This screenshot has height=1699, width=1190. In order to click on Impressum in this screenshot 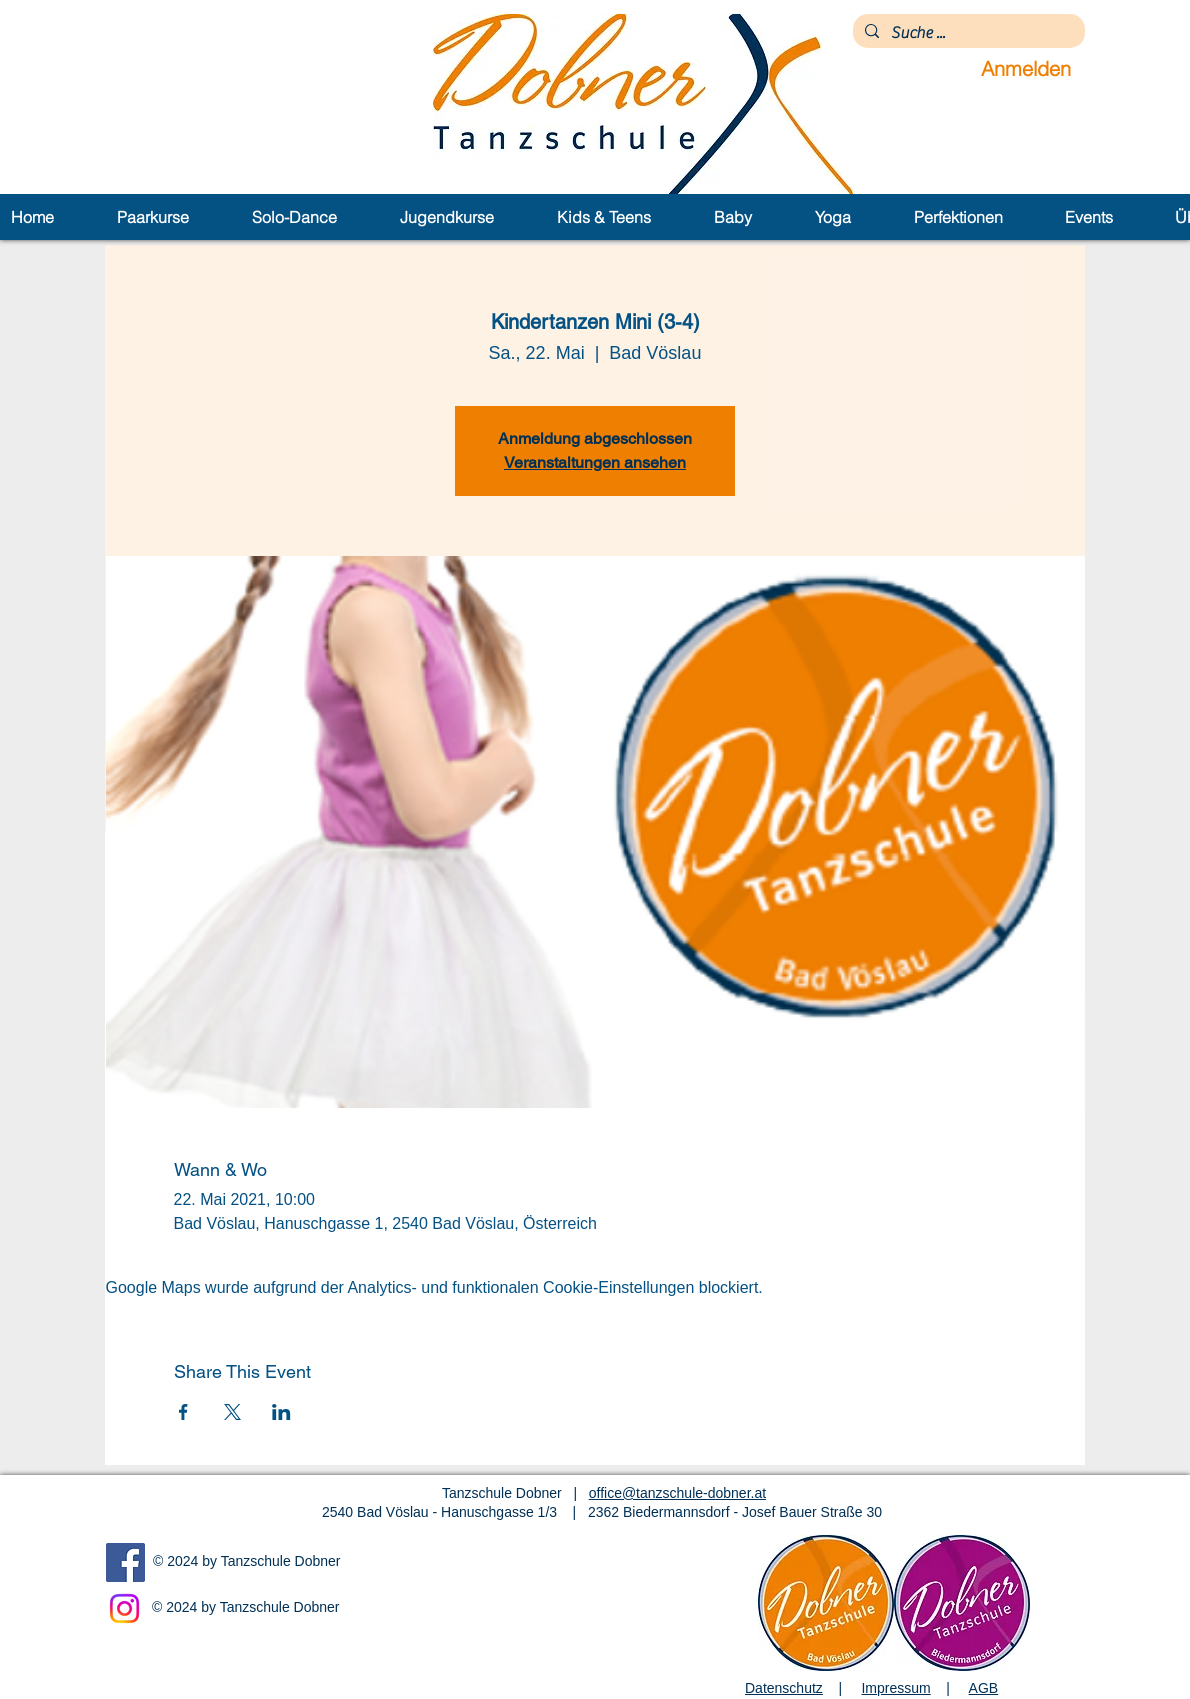, I will do `click(895, 1688)`.